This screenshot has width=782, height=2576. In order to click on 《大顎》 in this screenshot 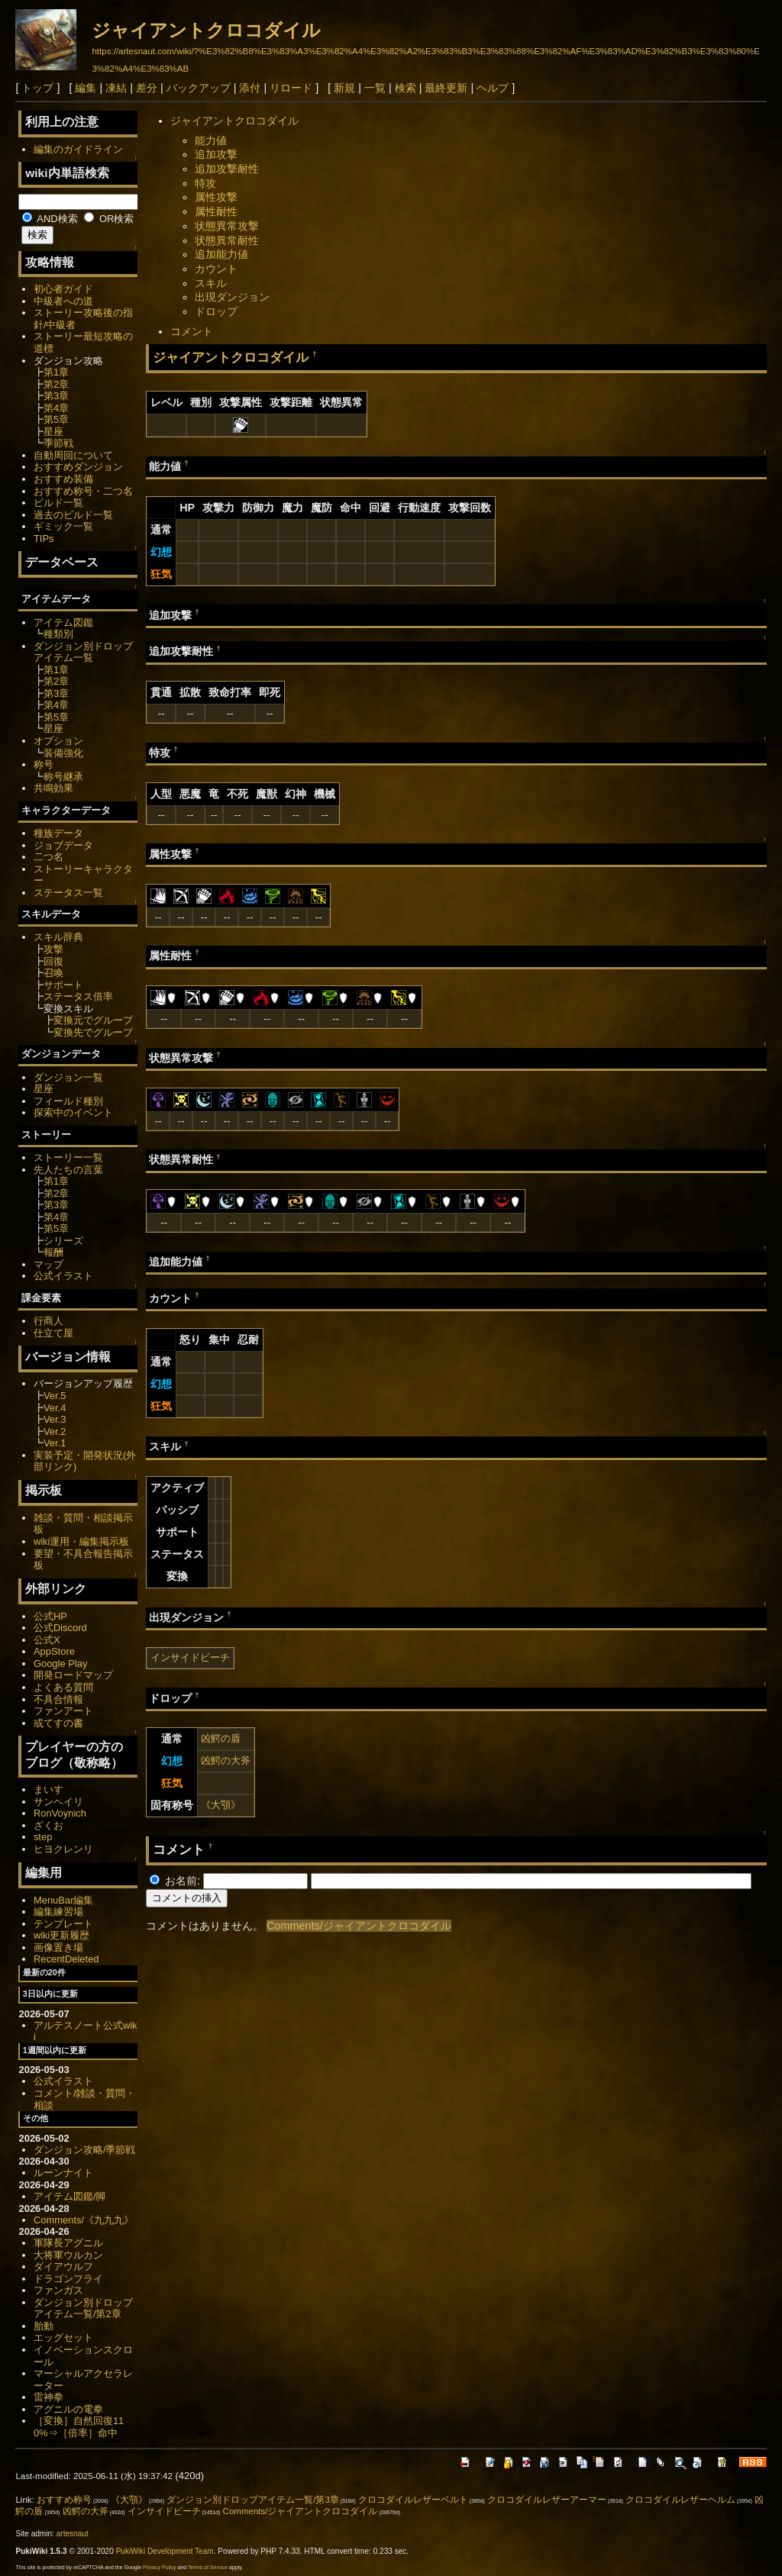, I will do `click(221, 1804)`.